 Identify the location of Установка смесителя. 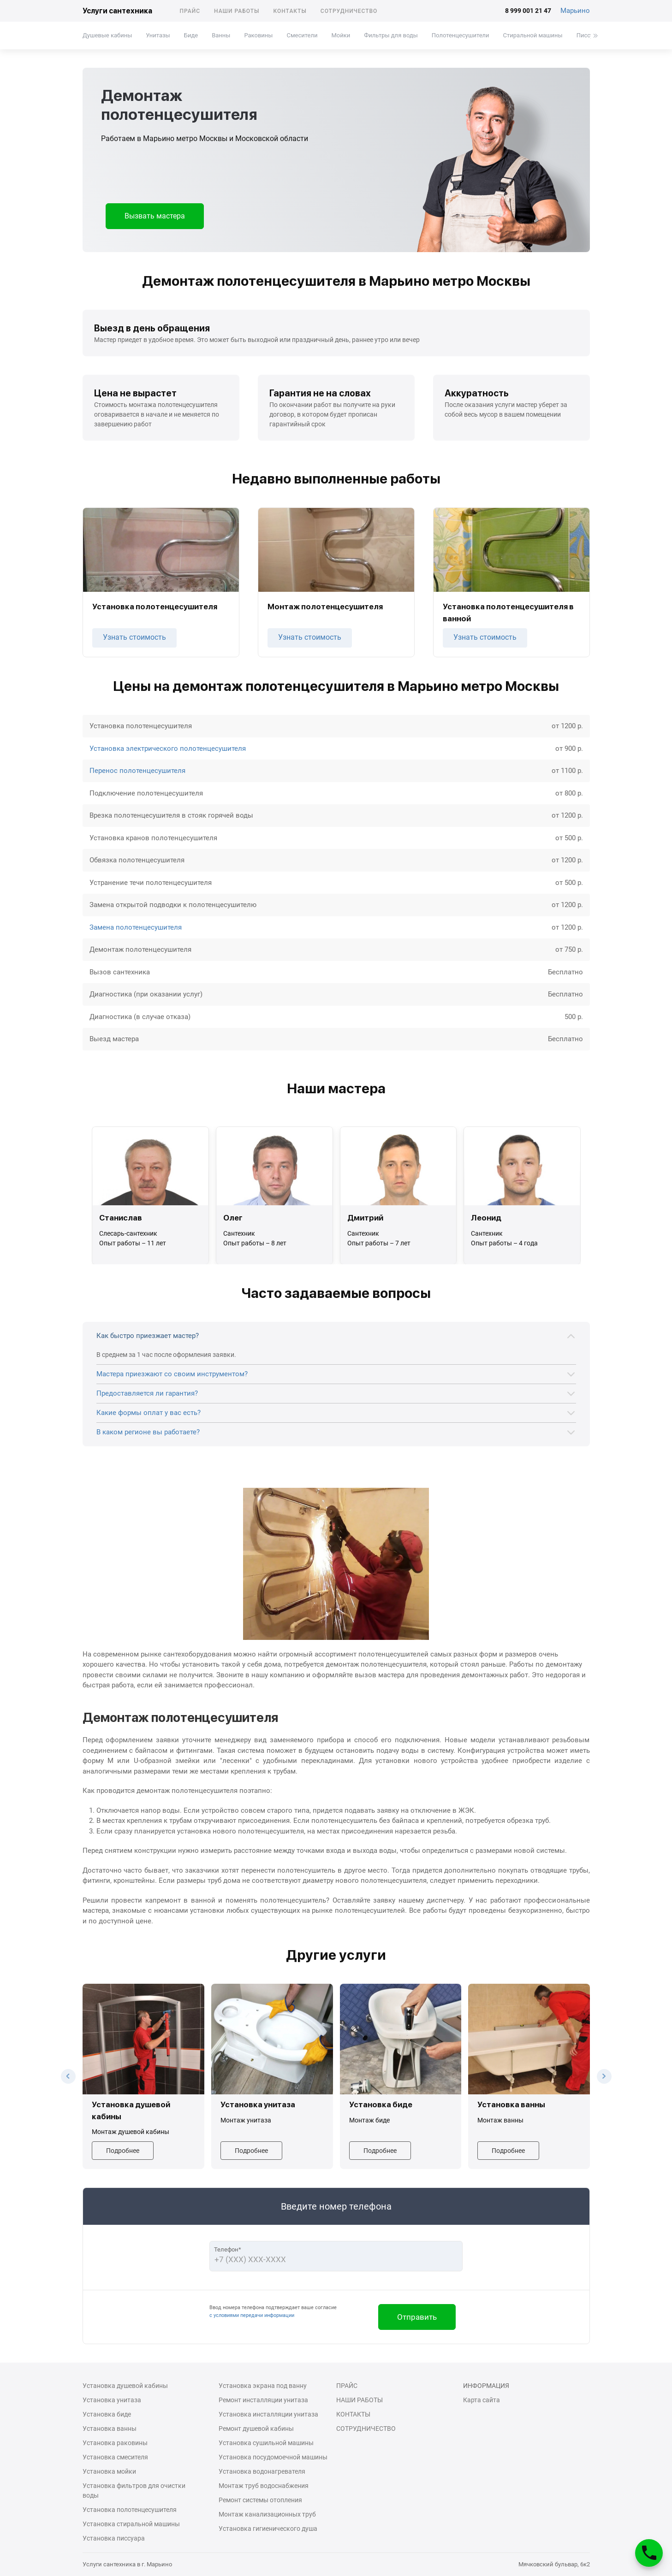
(115, 2457).